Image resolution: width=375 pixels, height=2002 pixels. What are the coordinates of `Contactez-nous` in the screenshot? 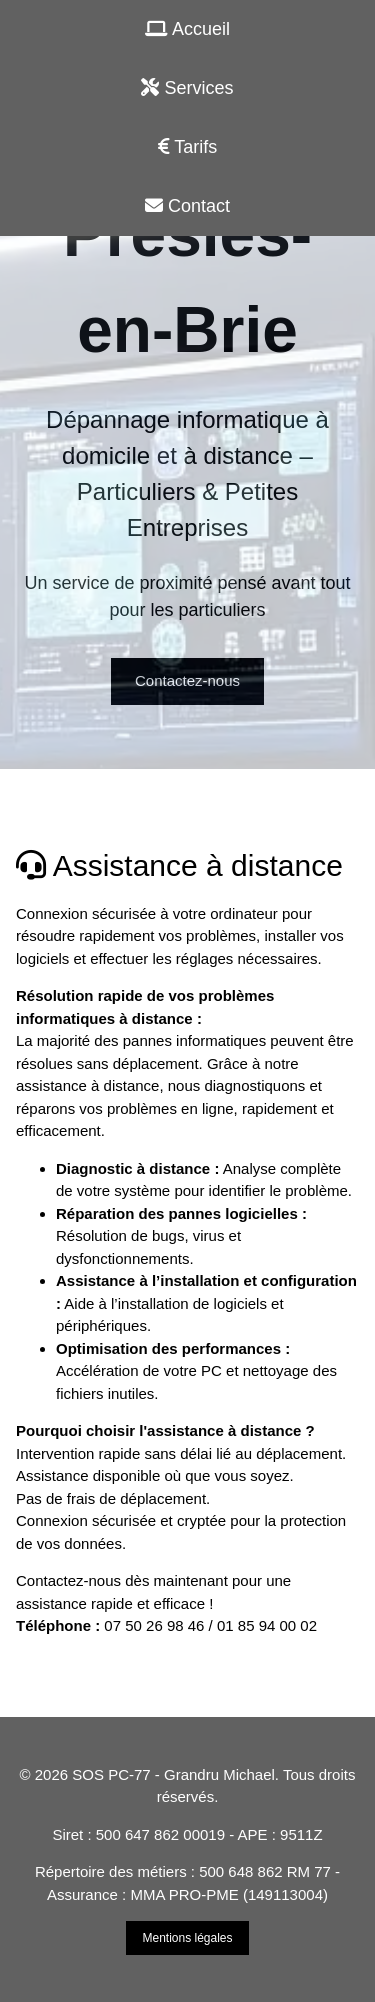 It's located at (187, 680).